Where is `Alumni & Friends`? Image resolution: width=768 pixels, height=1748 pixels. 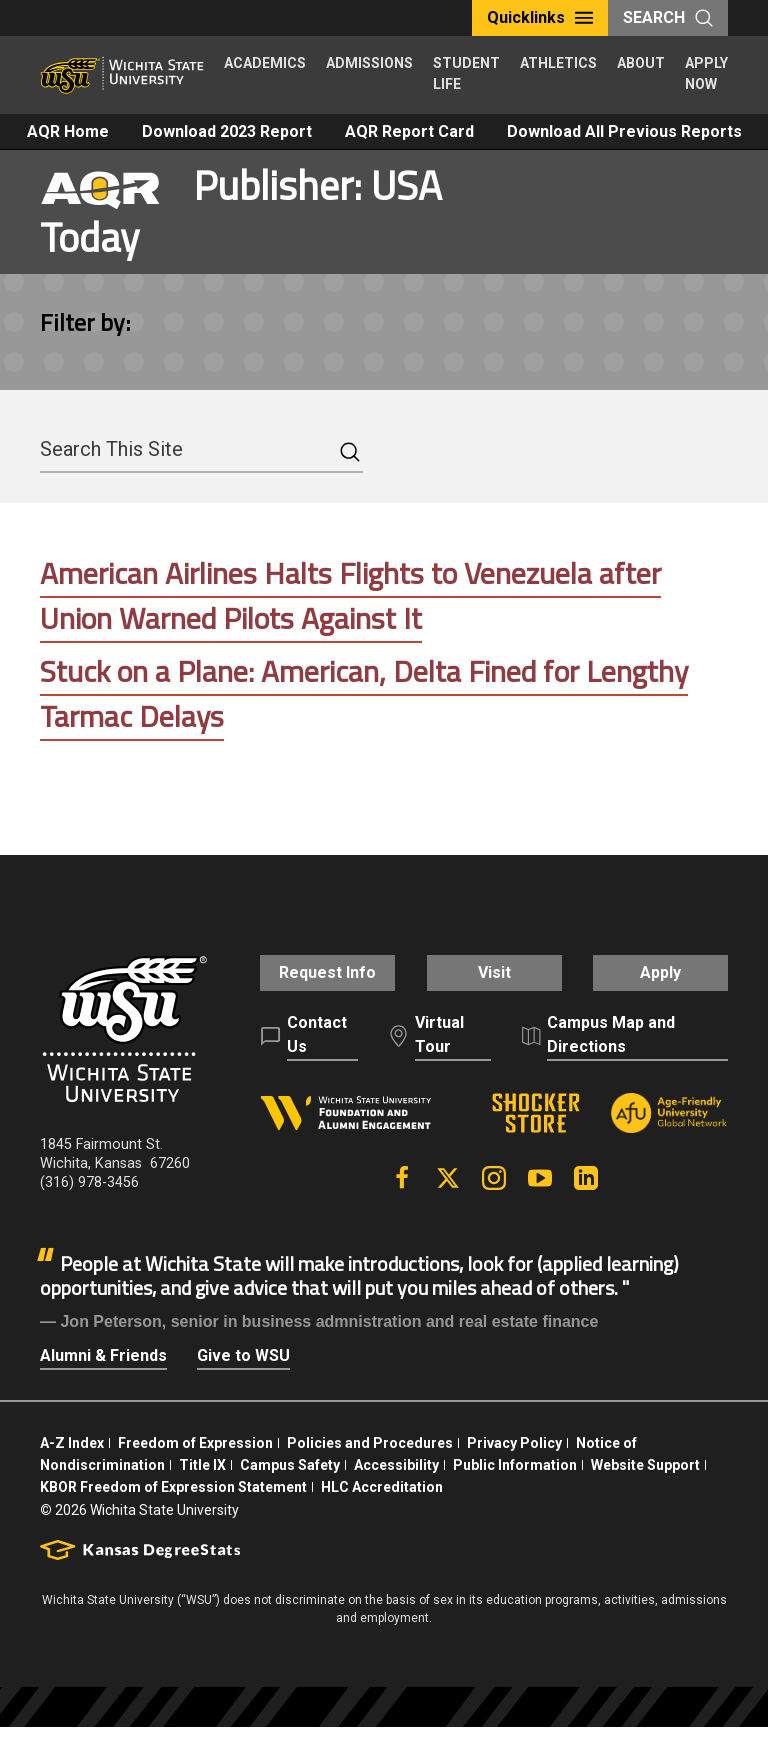
Alumni & Friends is located at coordinates (103, 1376).